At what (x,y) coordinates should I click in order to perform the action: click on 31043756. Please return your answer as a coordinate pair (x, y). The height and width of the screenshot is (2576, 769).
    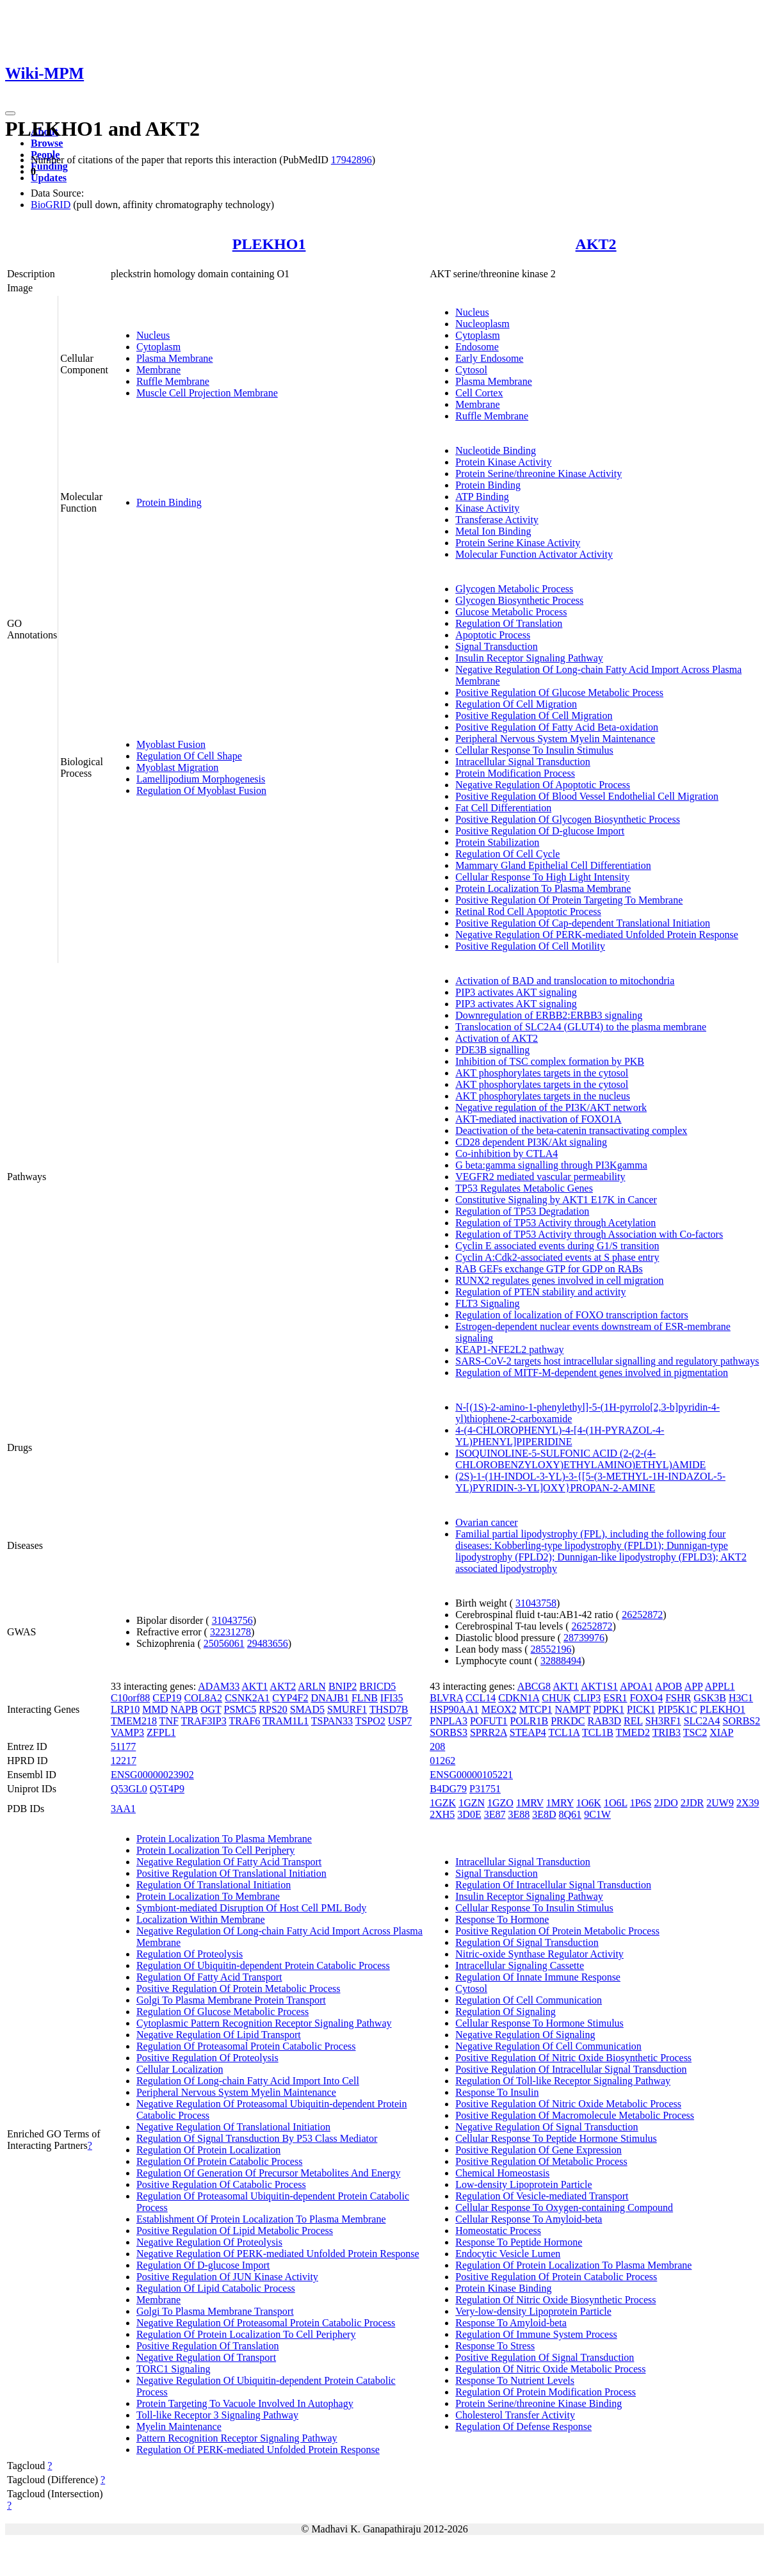
    Looking at the image, I should click on (232, 1620).